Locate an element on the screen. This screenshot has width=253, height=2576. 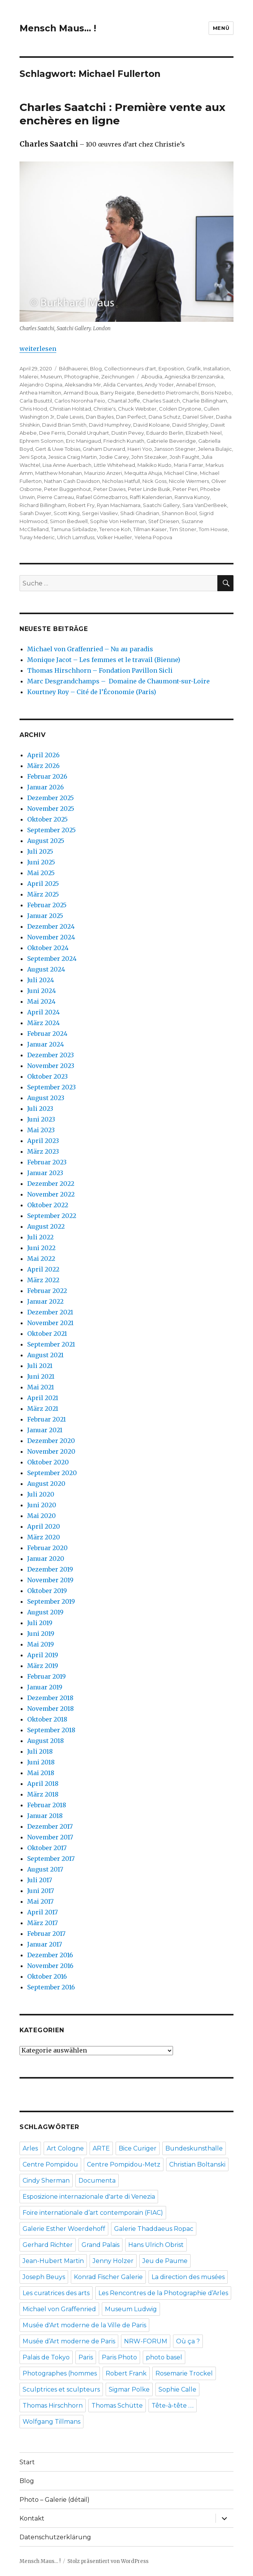
Museum is located at coordinates (51, 376).